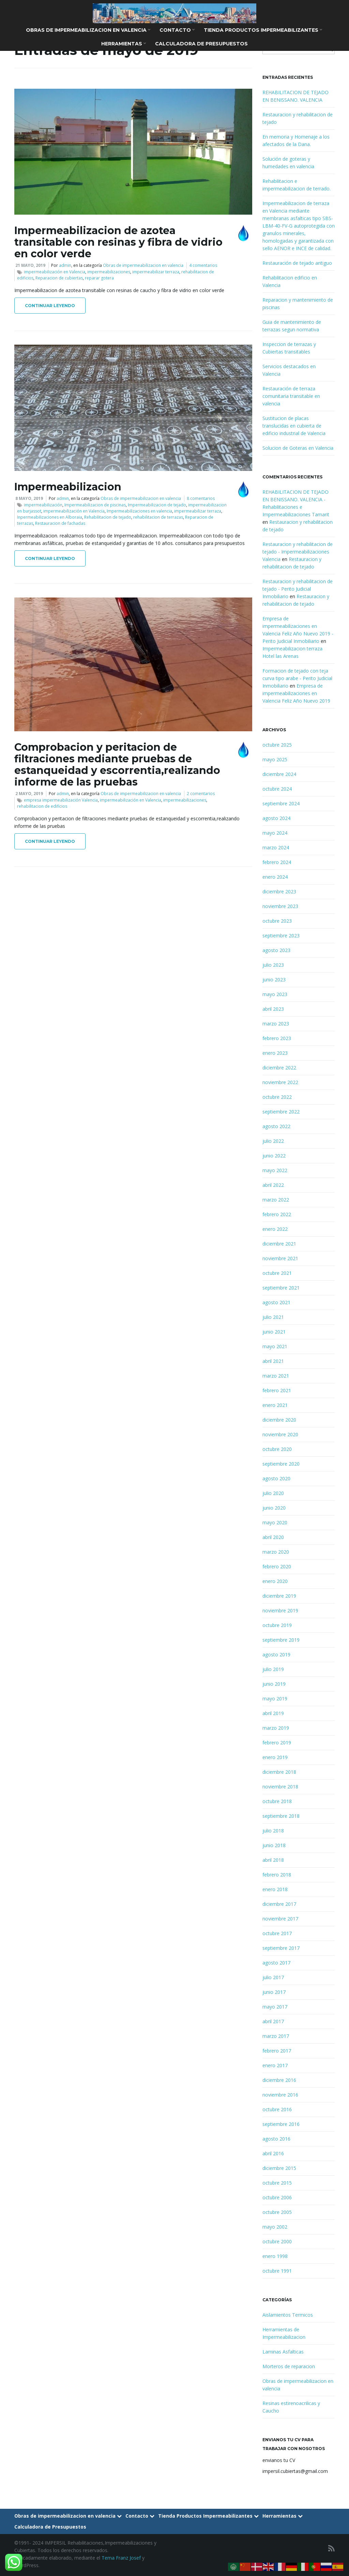 This screenshot has height=2576, width=349. What do you see at coordinates (276, 1390) in the screenshot?
I see `febrero 2021` at bounding box center [276, 1390].